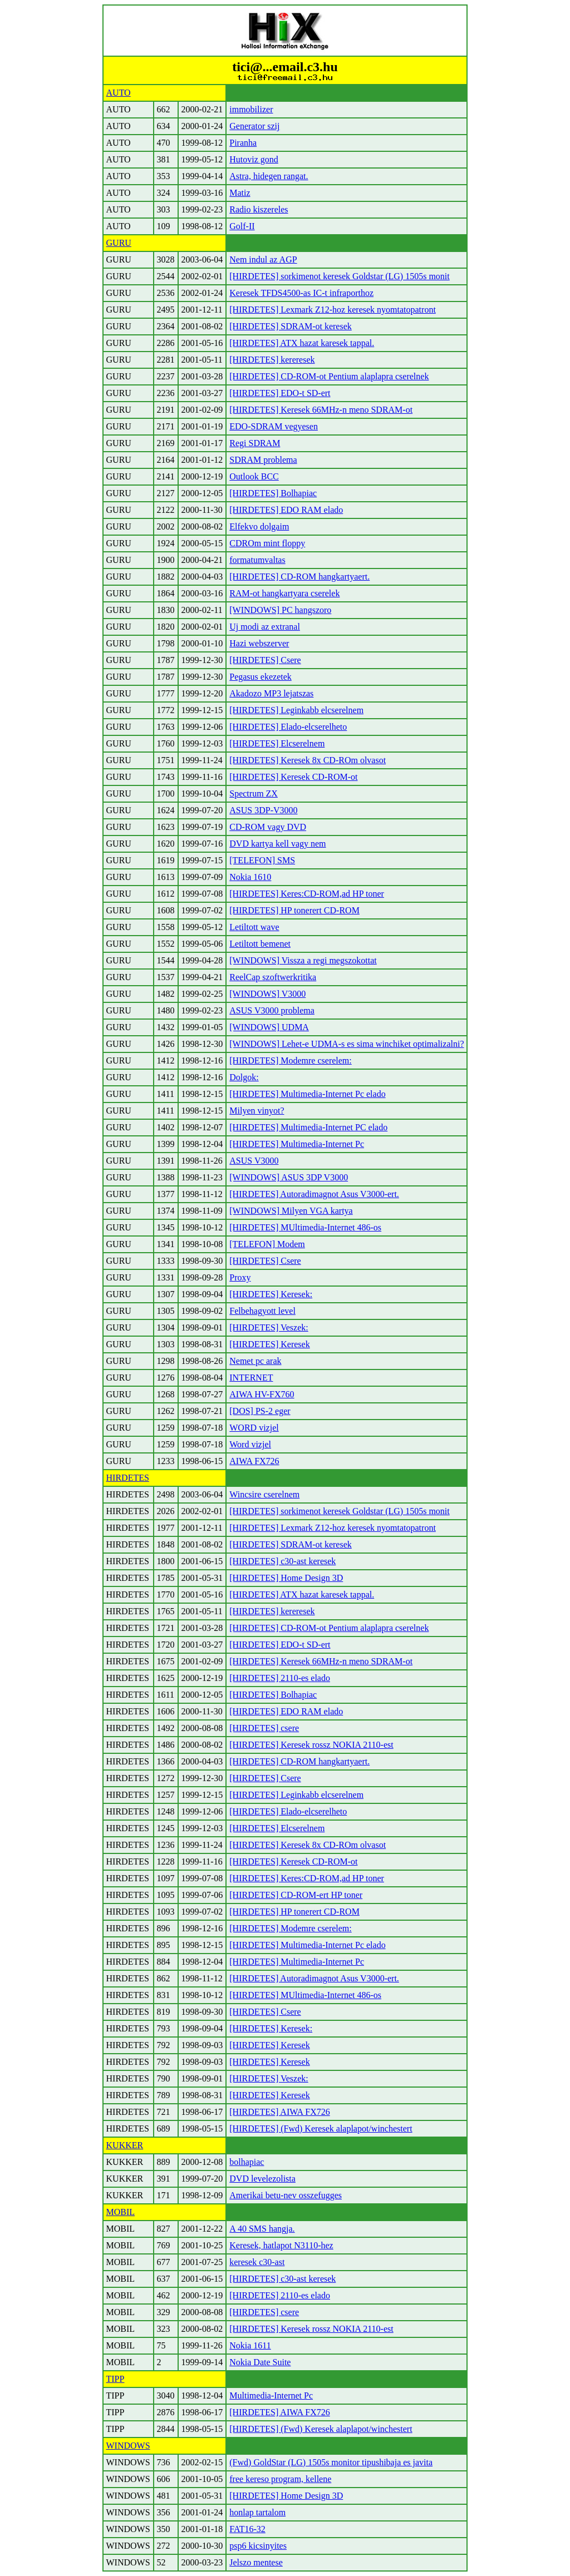 The image size is (570, 2576). Describe the element at coordinates (308, 1127) in the screenshot. I see `[HIRDETES] Multimedia-Internet PC elado` at that location.